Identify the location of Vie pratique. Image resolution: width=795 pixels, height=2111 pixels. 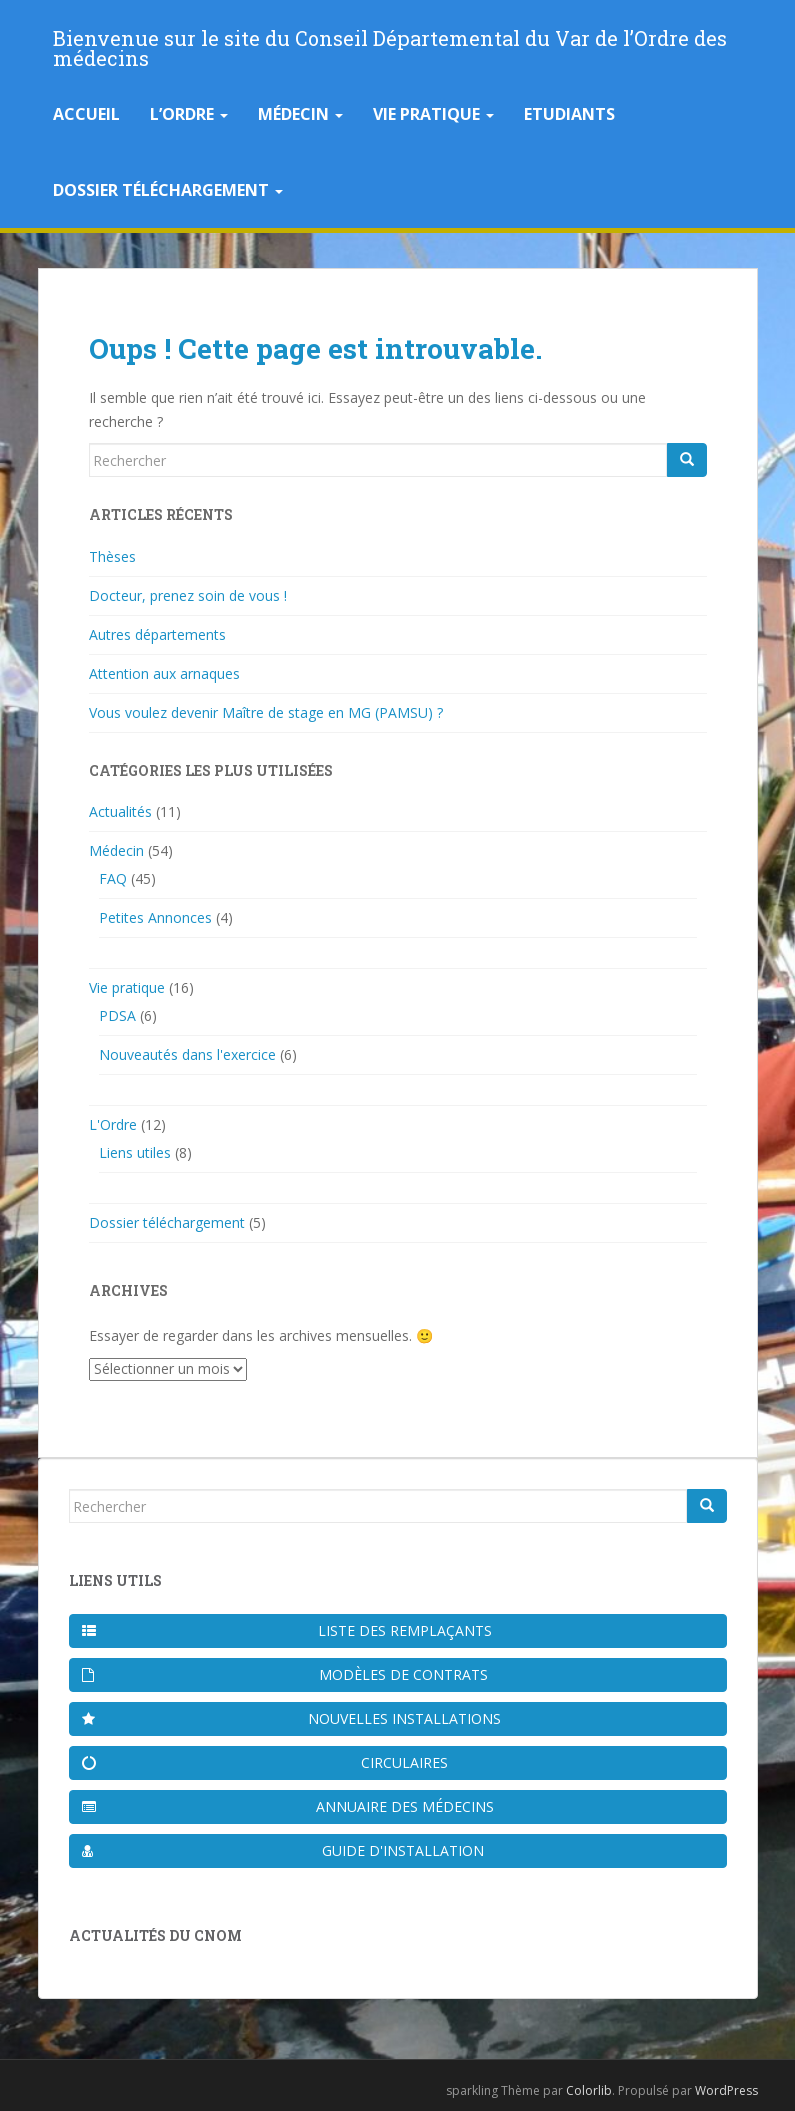
(433, 114).